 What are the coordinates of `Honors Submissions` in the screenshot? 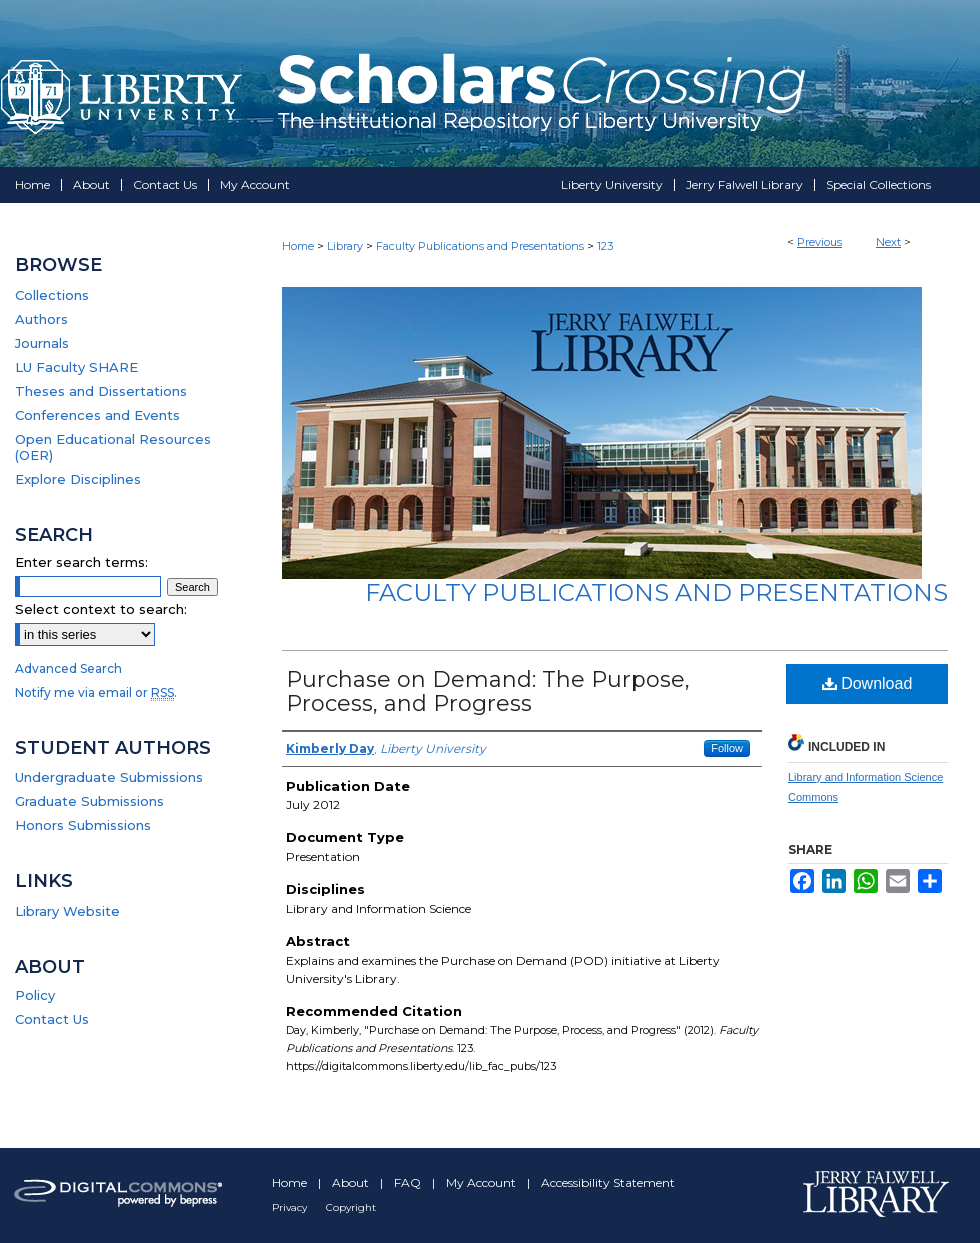 It's located at (83, 825).